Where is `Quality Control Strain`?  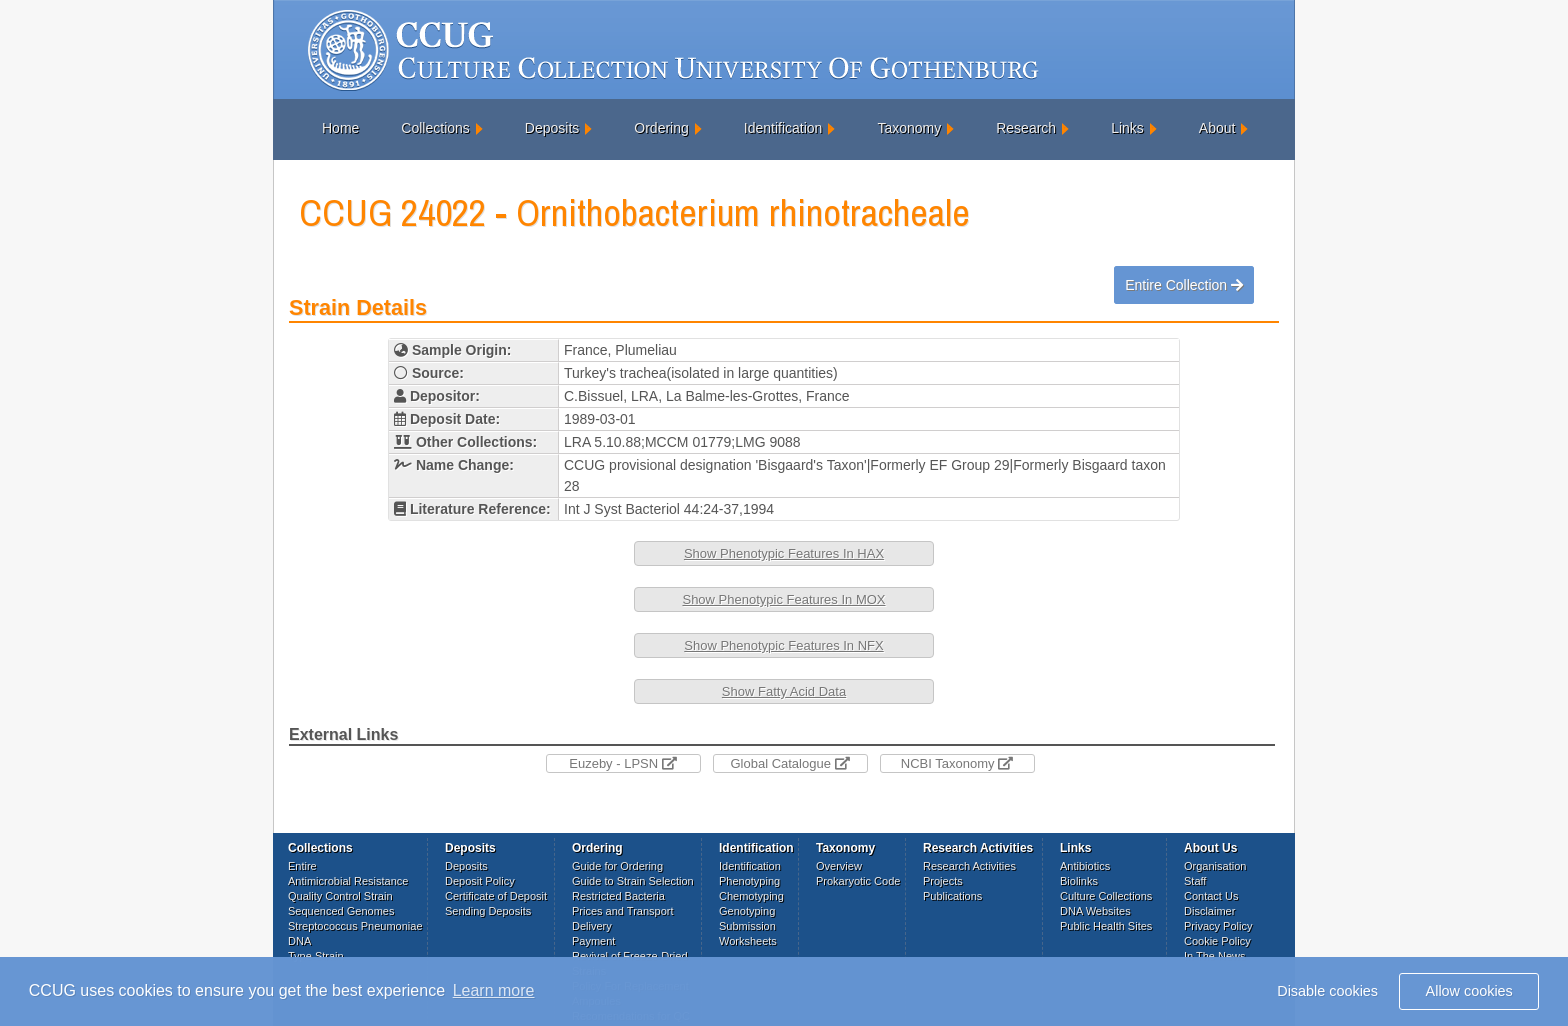
Quality Control Strain is located at coordinates (340, 896).